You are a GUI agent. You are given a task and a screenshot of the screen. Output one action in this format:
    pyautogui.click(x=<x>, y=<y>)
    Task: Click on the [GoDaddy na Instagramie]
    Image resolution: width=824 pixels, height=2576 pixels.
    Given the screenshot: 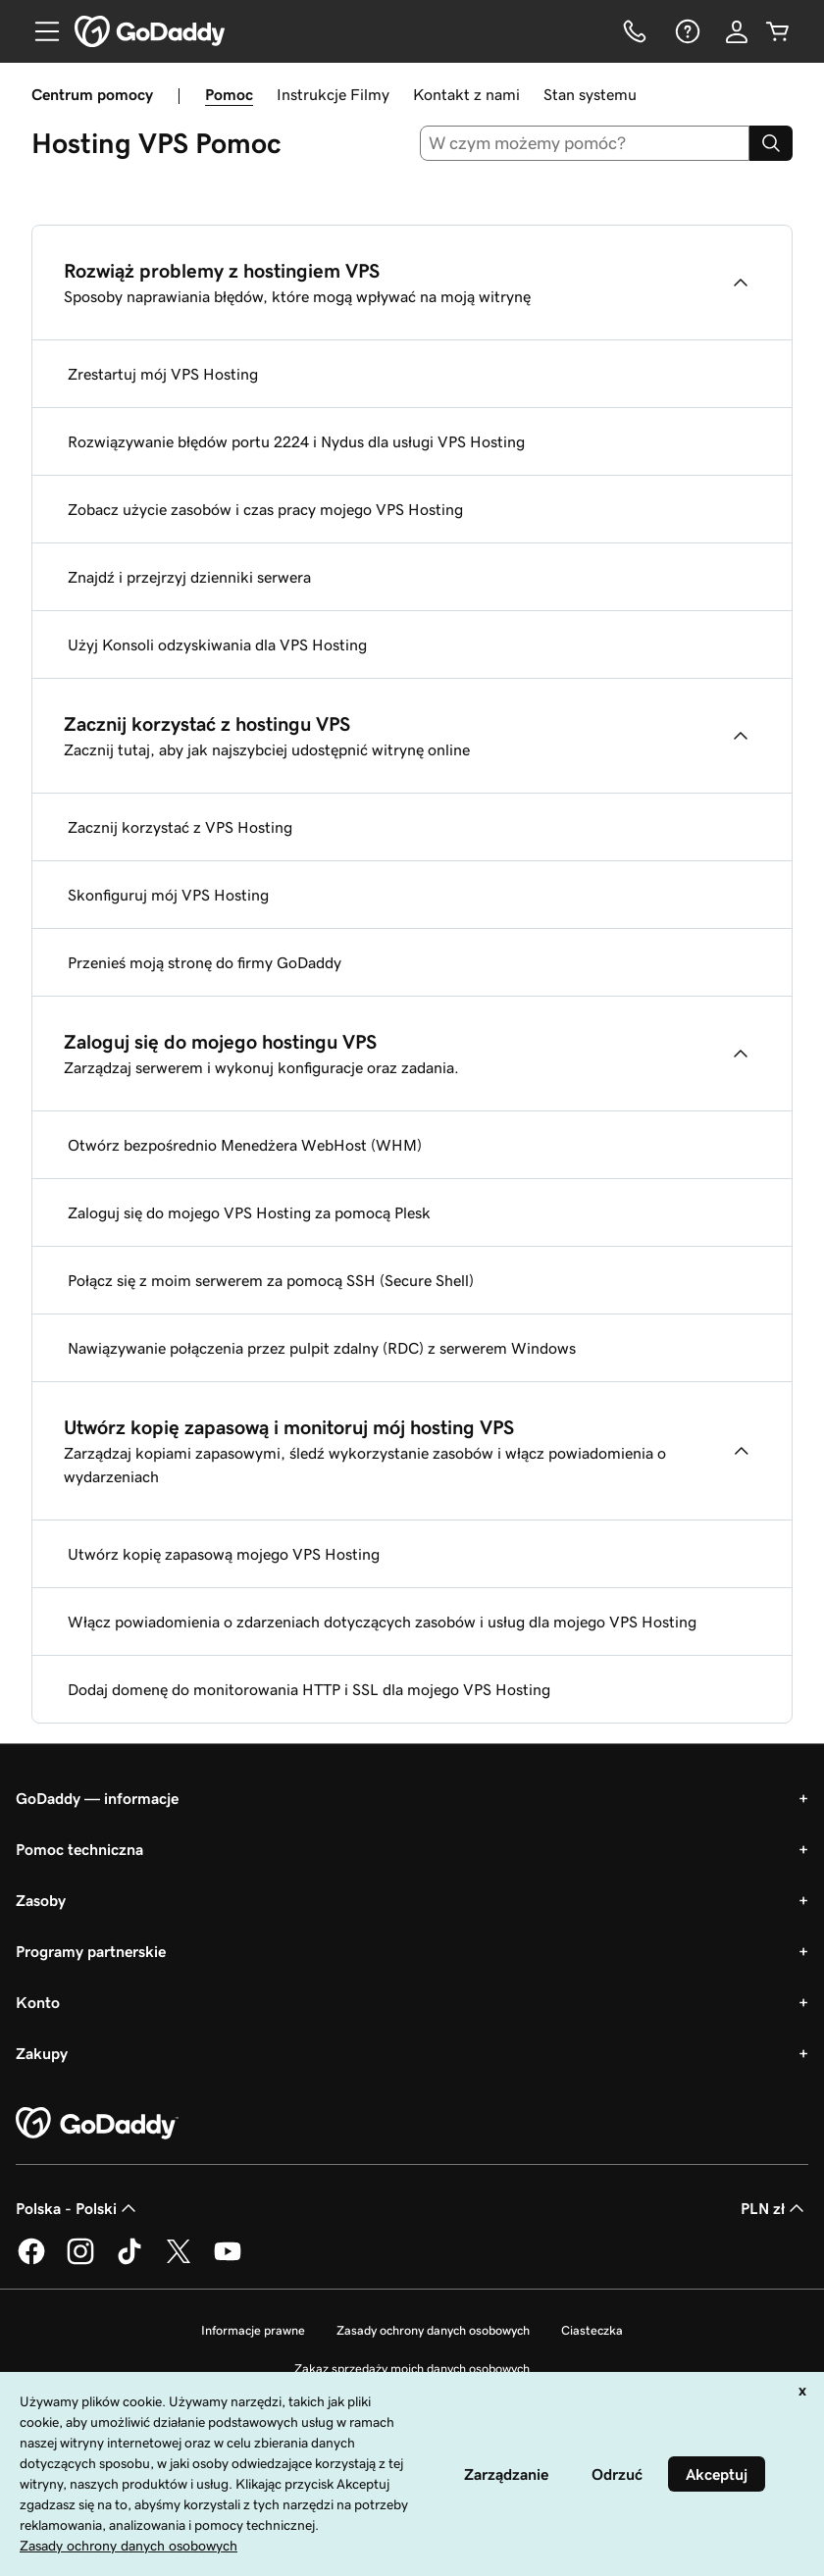 What is the action you would take?
    pyautogui.click(x=80, y=2261)
    